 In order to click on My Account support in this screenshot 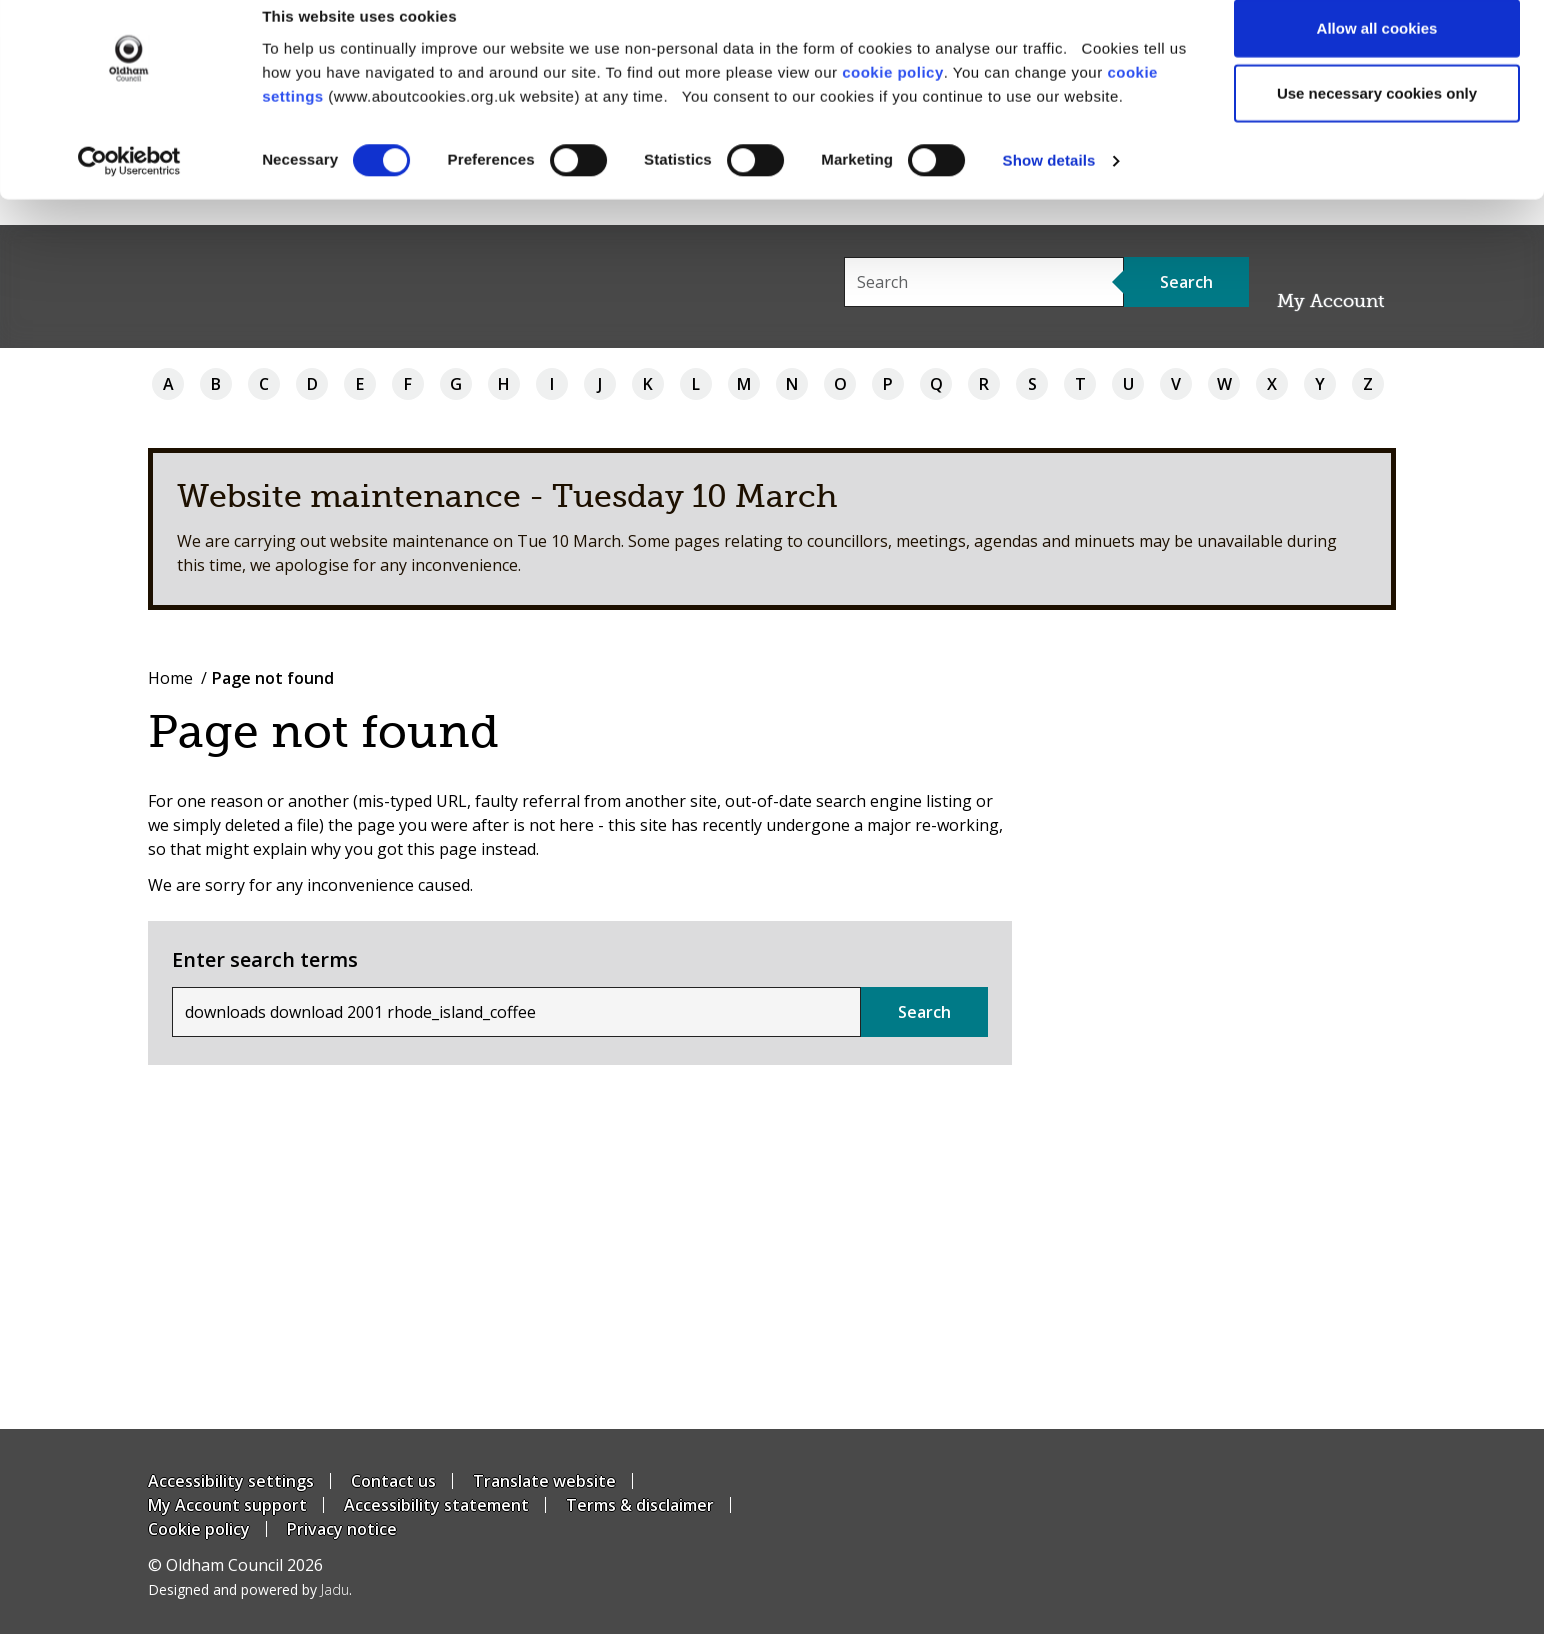, I will do `click(227, 1505)`.